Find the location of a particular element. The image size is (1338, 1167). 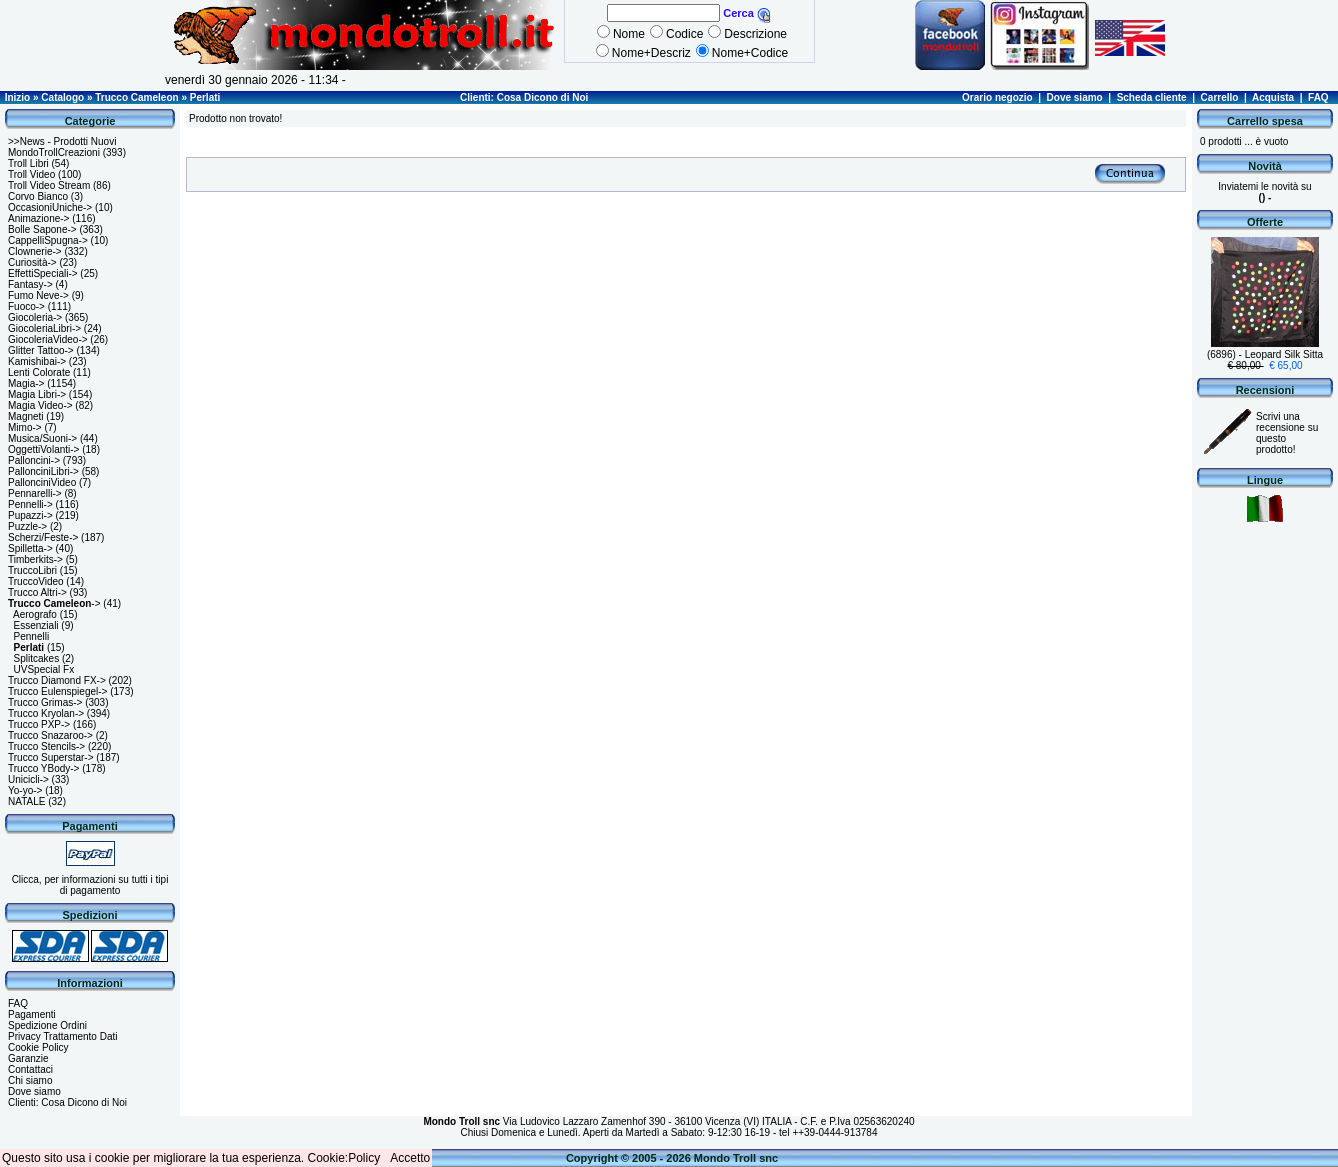

Glitter Tattoo-> is located at coordinates (41, 350).